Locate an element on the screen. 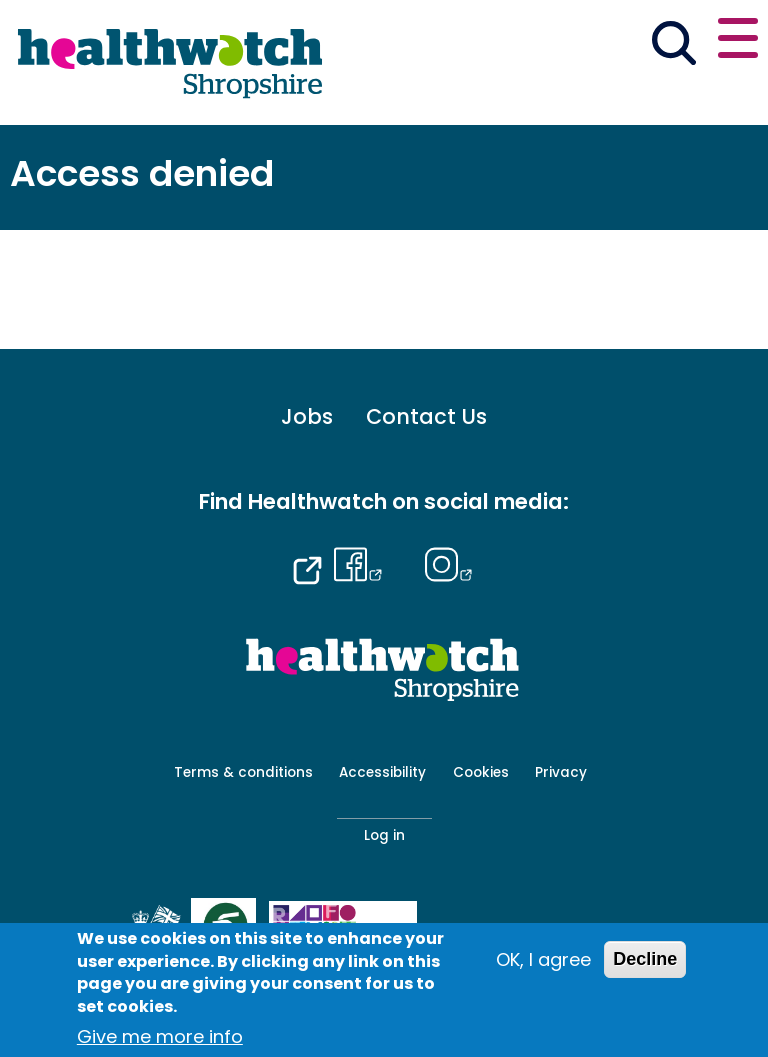 The image size is (768, 1057). Log in is located at coordinates (384, 835).